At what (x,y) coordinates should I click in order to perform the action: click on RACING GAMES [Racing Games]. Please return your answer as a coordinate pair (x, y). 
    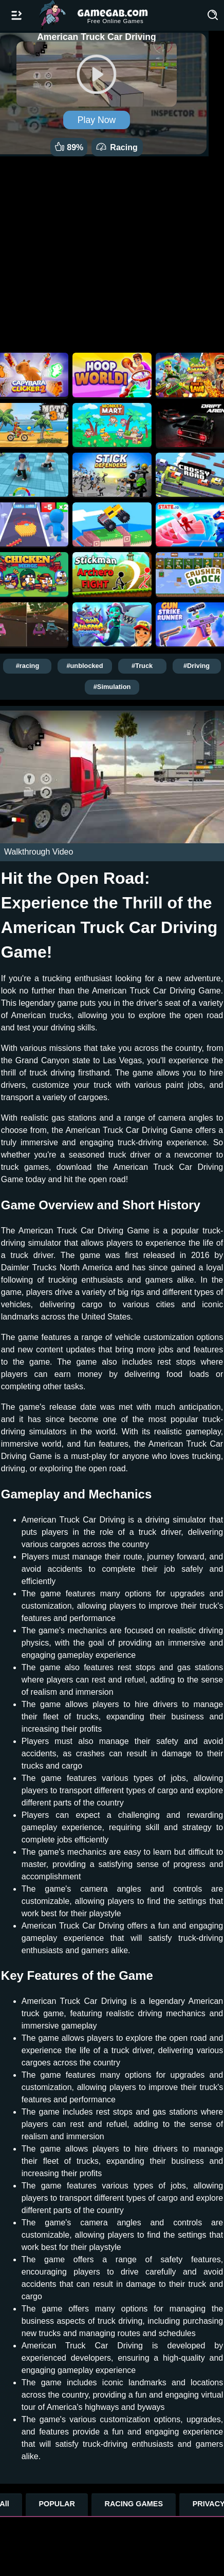
    Looking at the image, I should click on (134, 2504).